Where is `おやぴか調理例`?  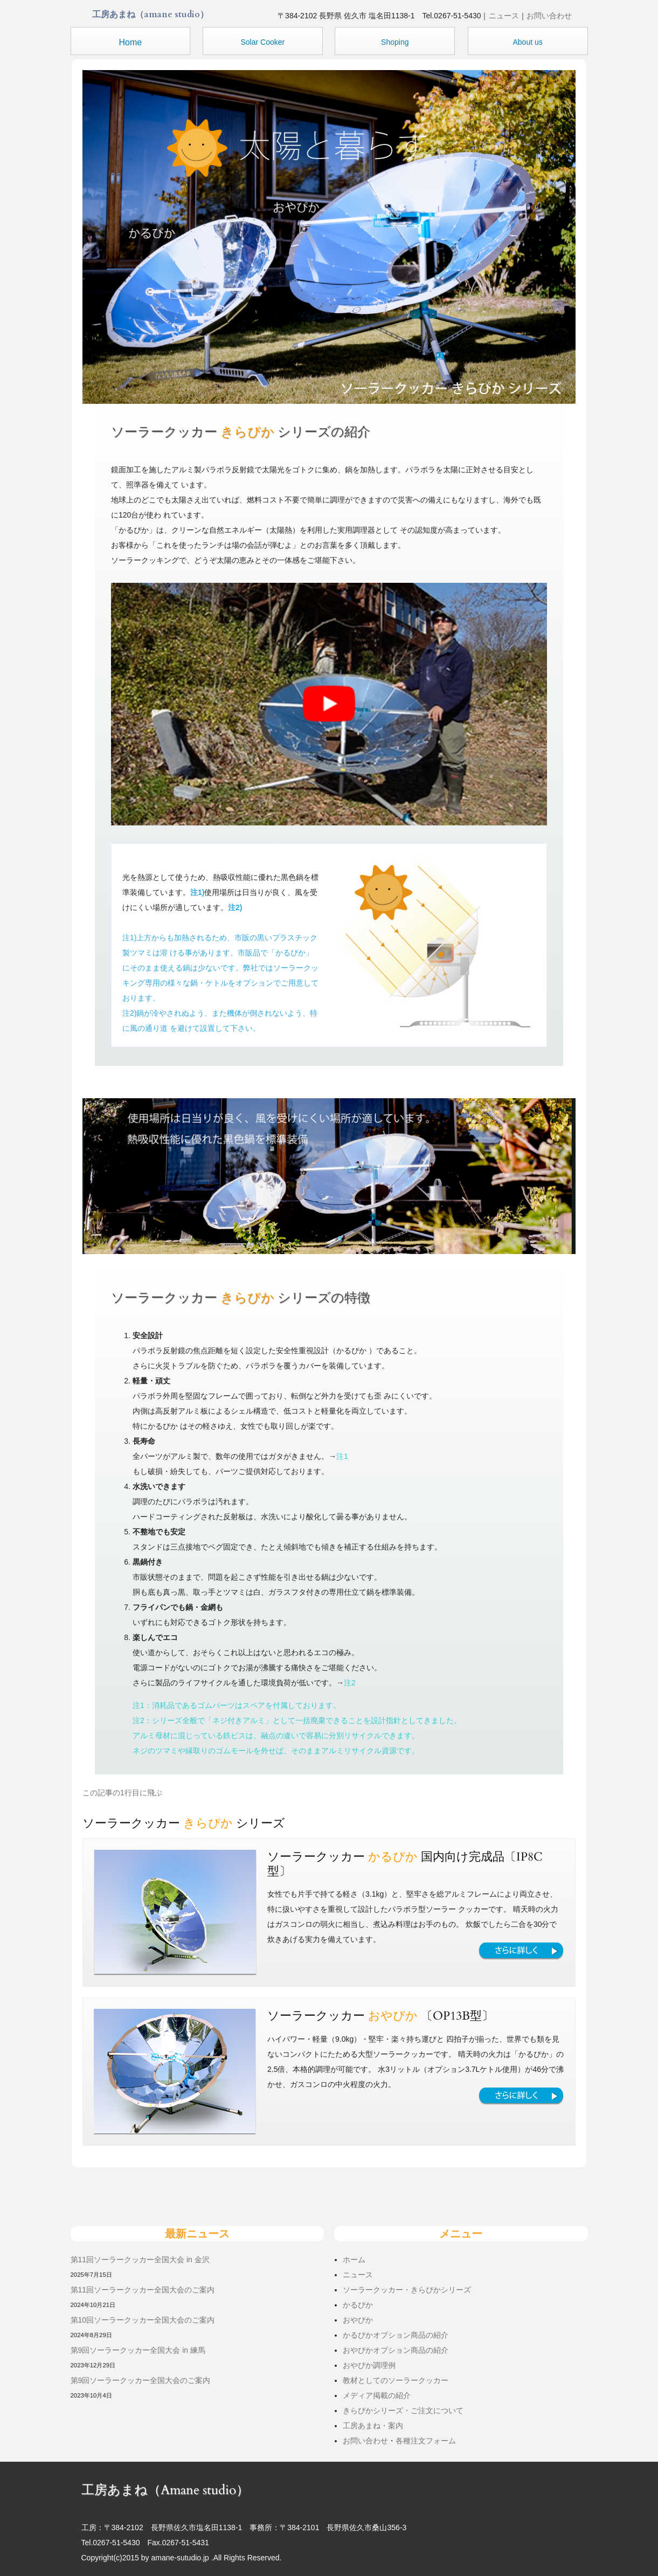
おやぴか調理例 is located at coordinates (369, 2365).